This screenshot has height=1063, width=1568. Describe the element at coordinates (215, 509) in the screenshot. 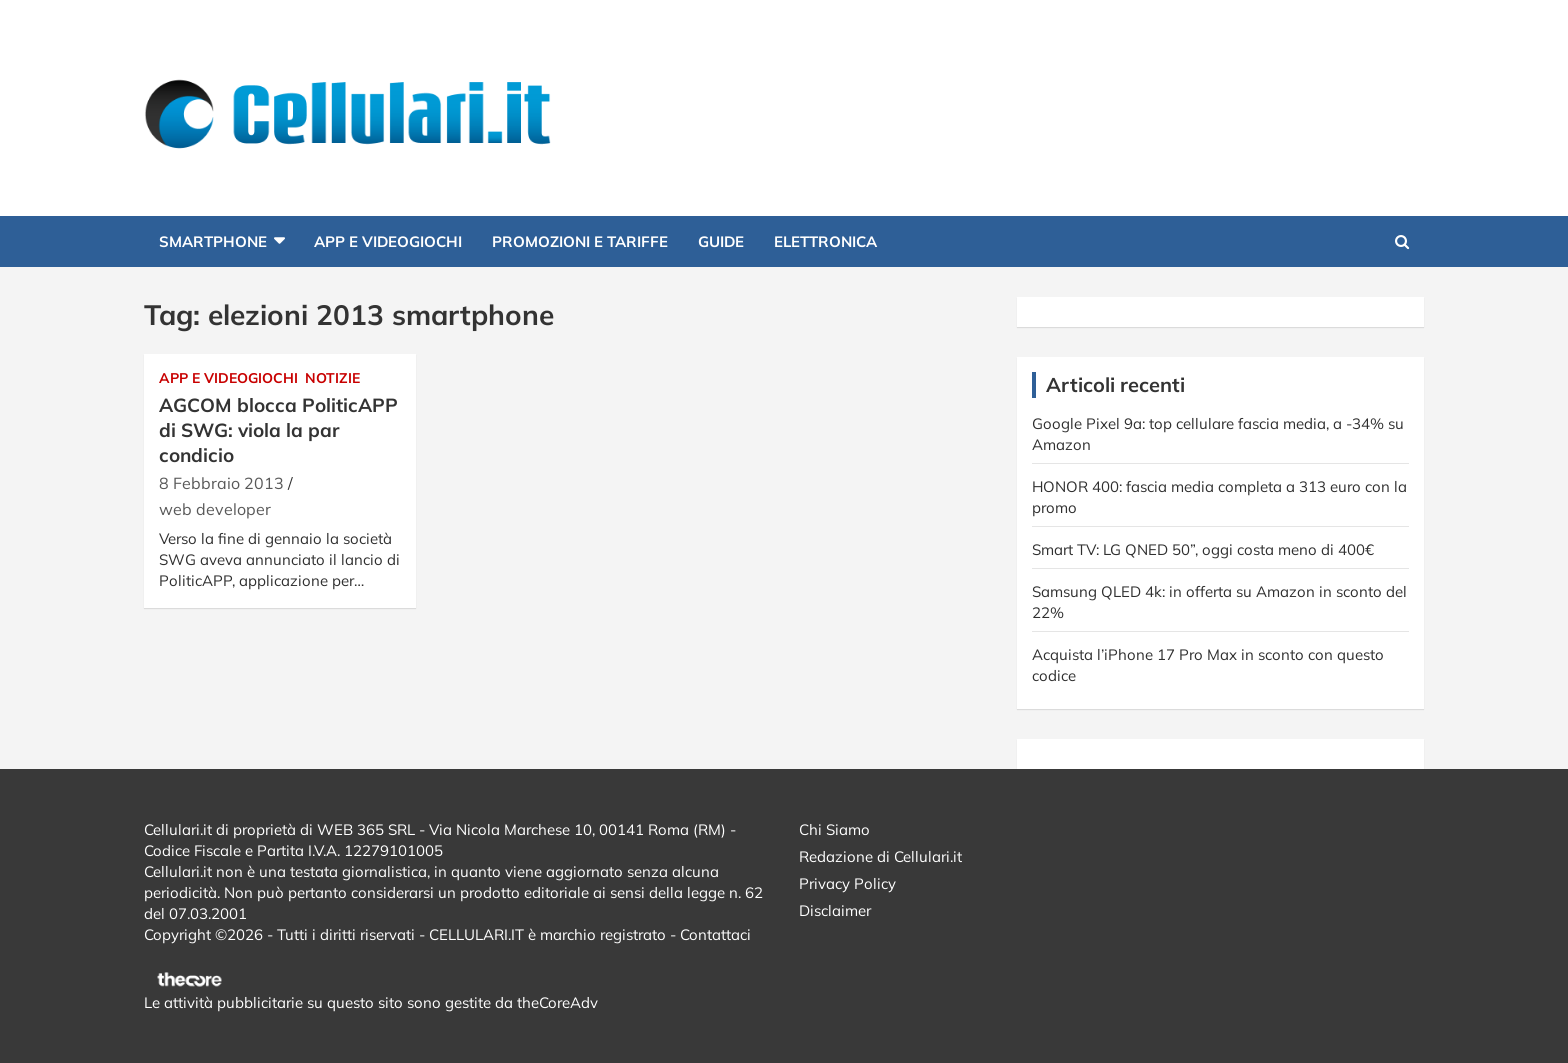

I see `web developer` at that location.